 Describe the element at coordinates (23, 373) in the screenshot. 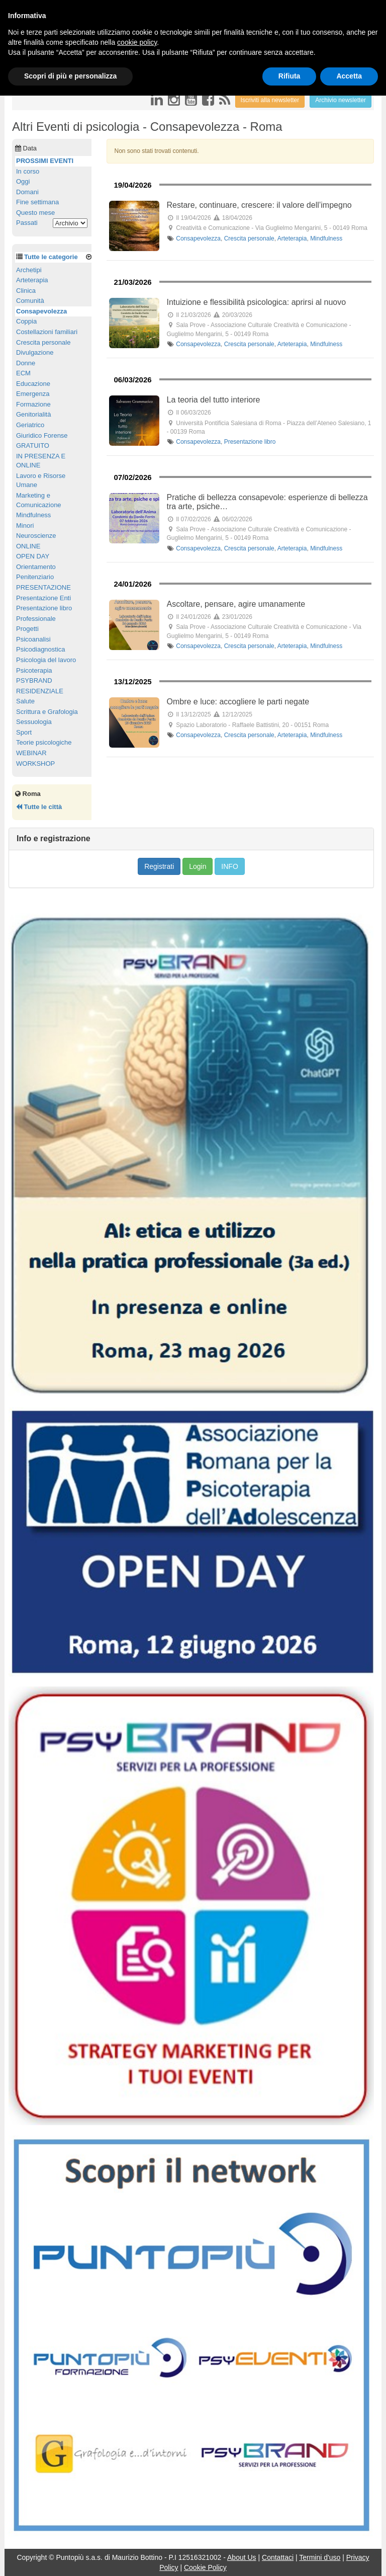

I see `ECM` at that location.